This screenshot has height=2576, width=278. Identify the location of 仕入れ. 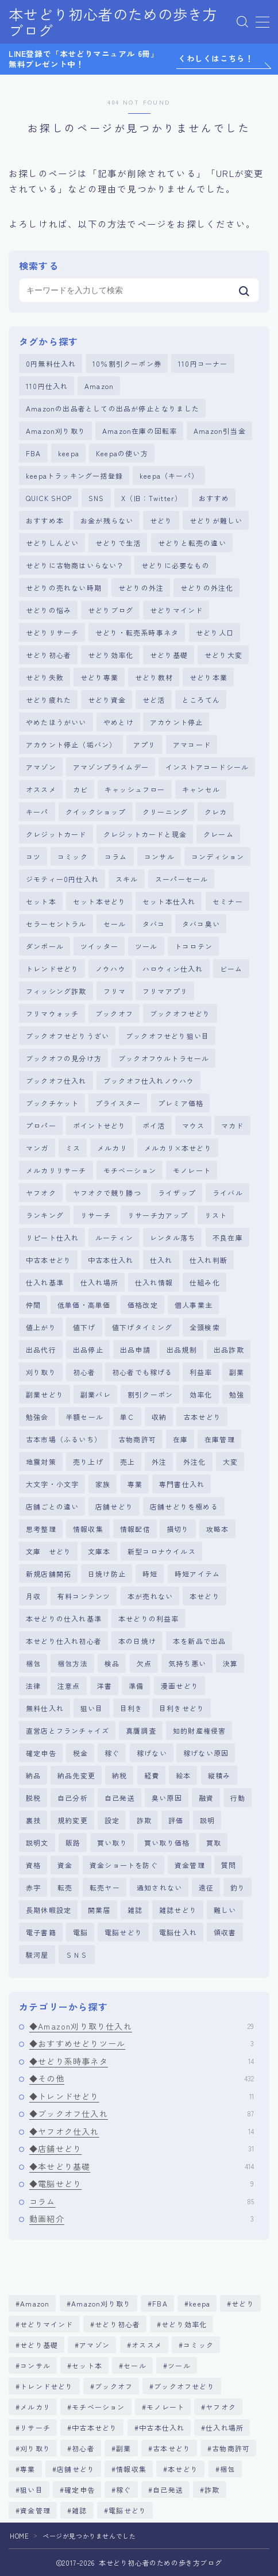
(161, 1260).